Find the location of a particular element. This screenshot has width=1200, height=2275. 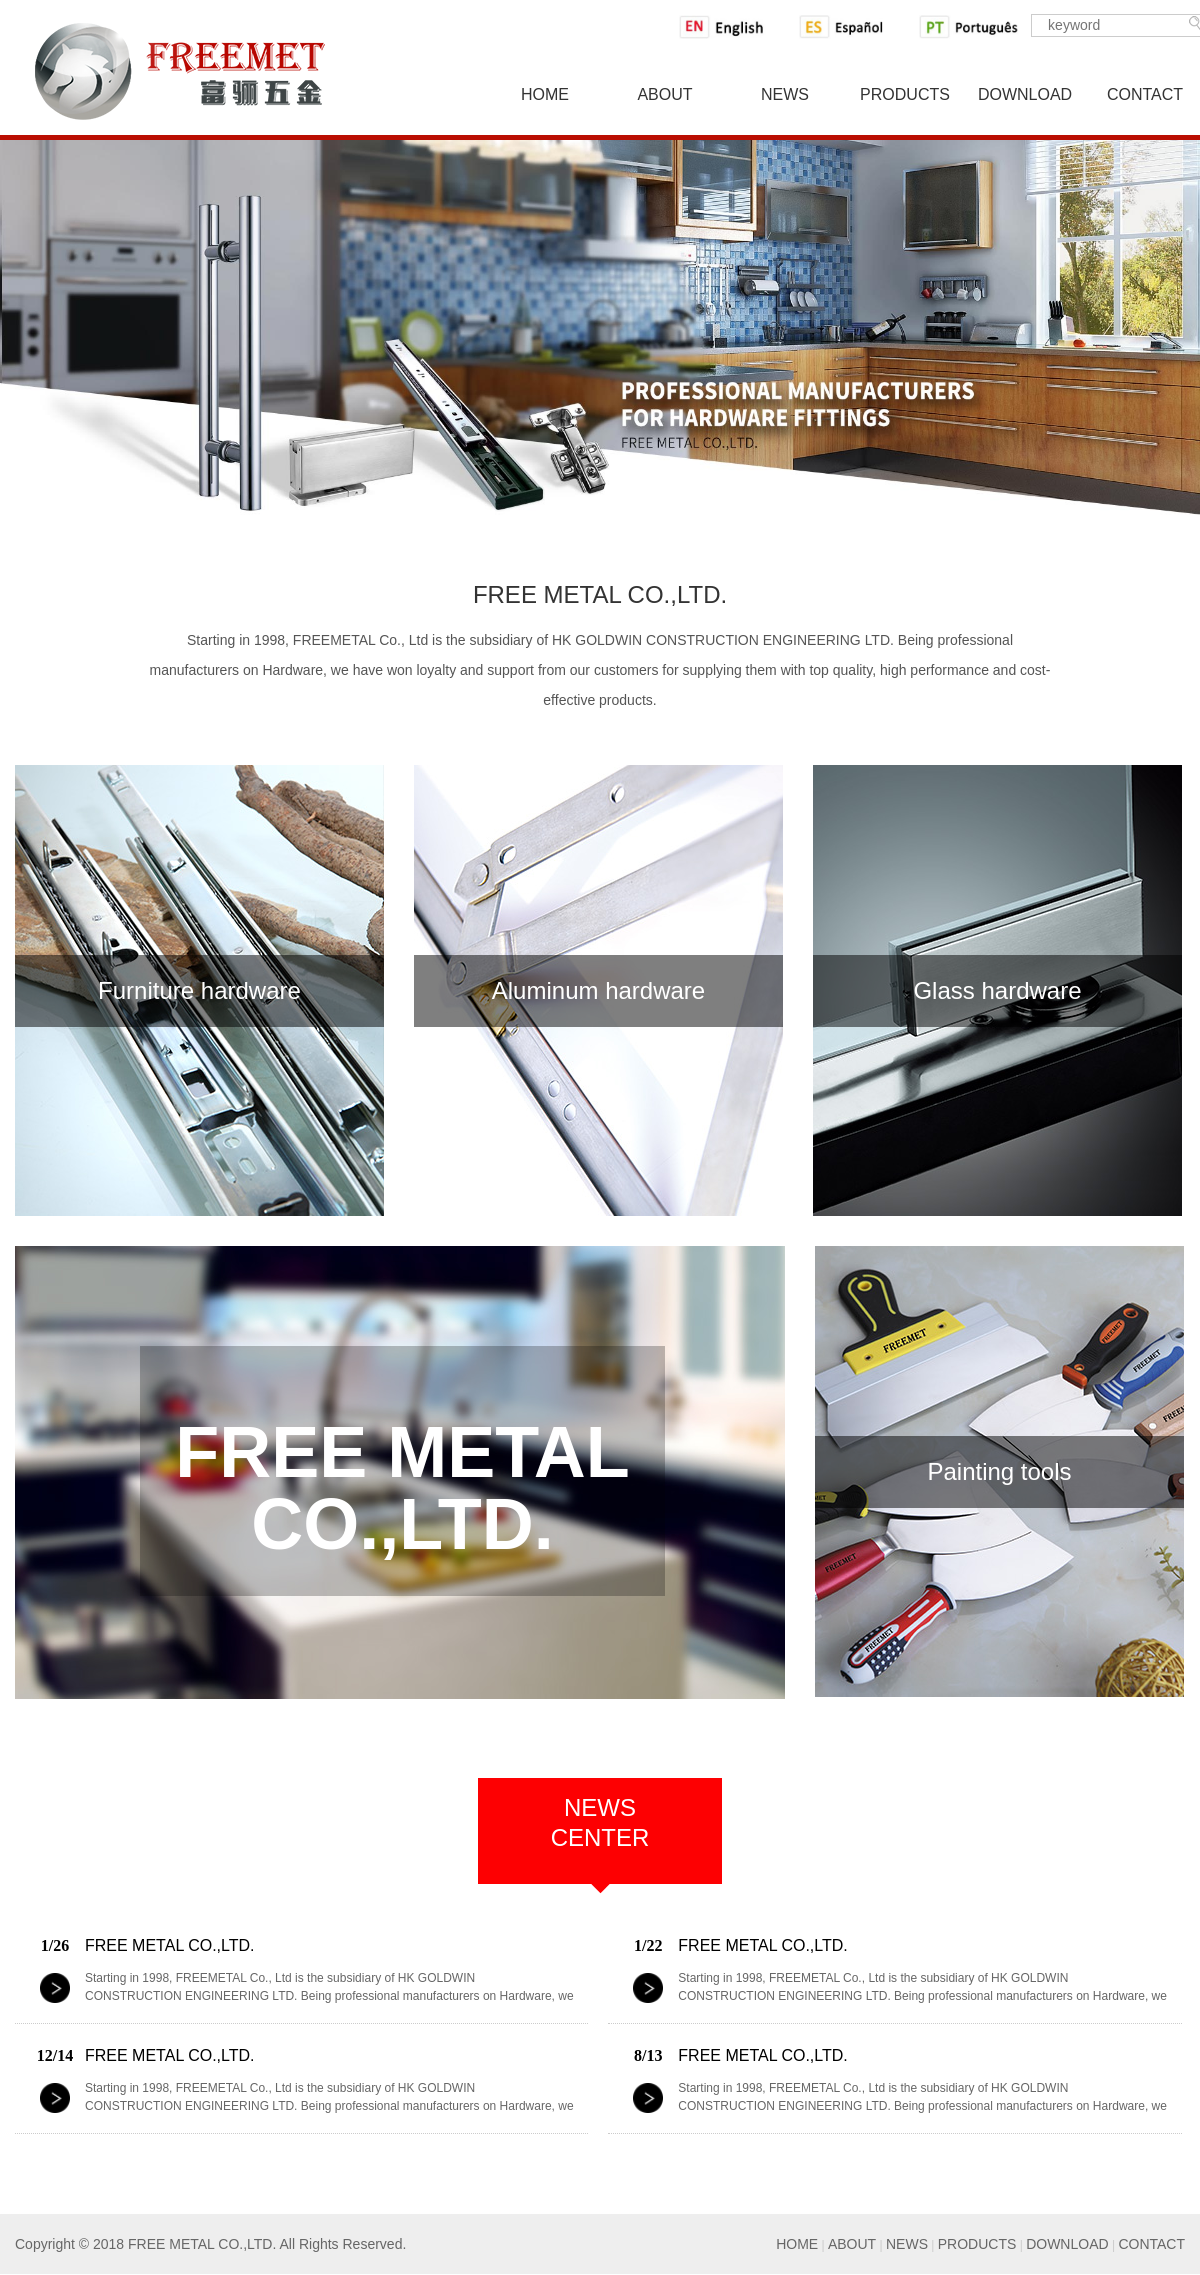

PRODUCTS is located at coordinates (977, 2244).